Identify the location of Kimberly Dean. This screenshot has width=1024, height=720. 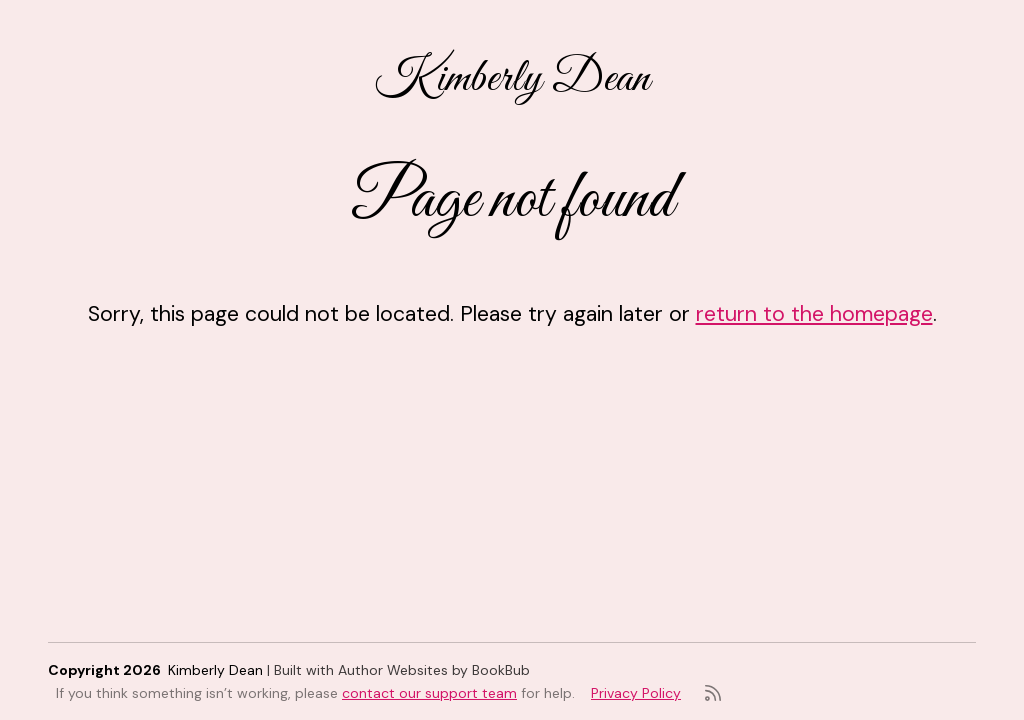
(512, 79).